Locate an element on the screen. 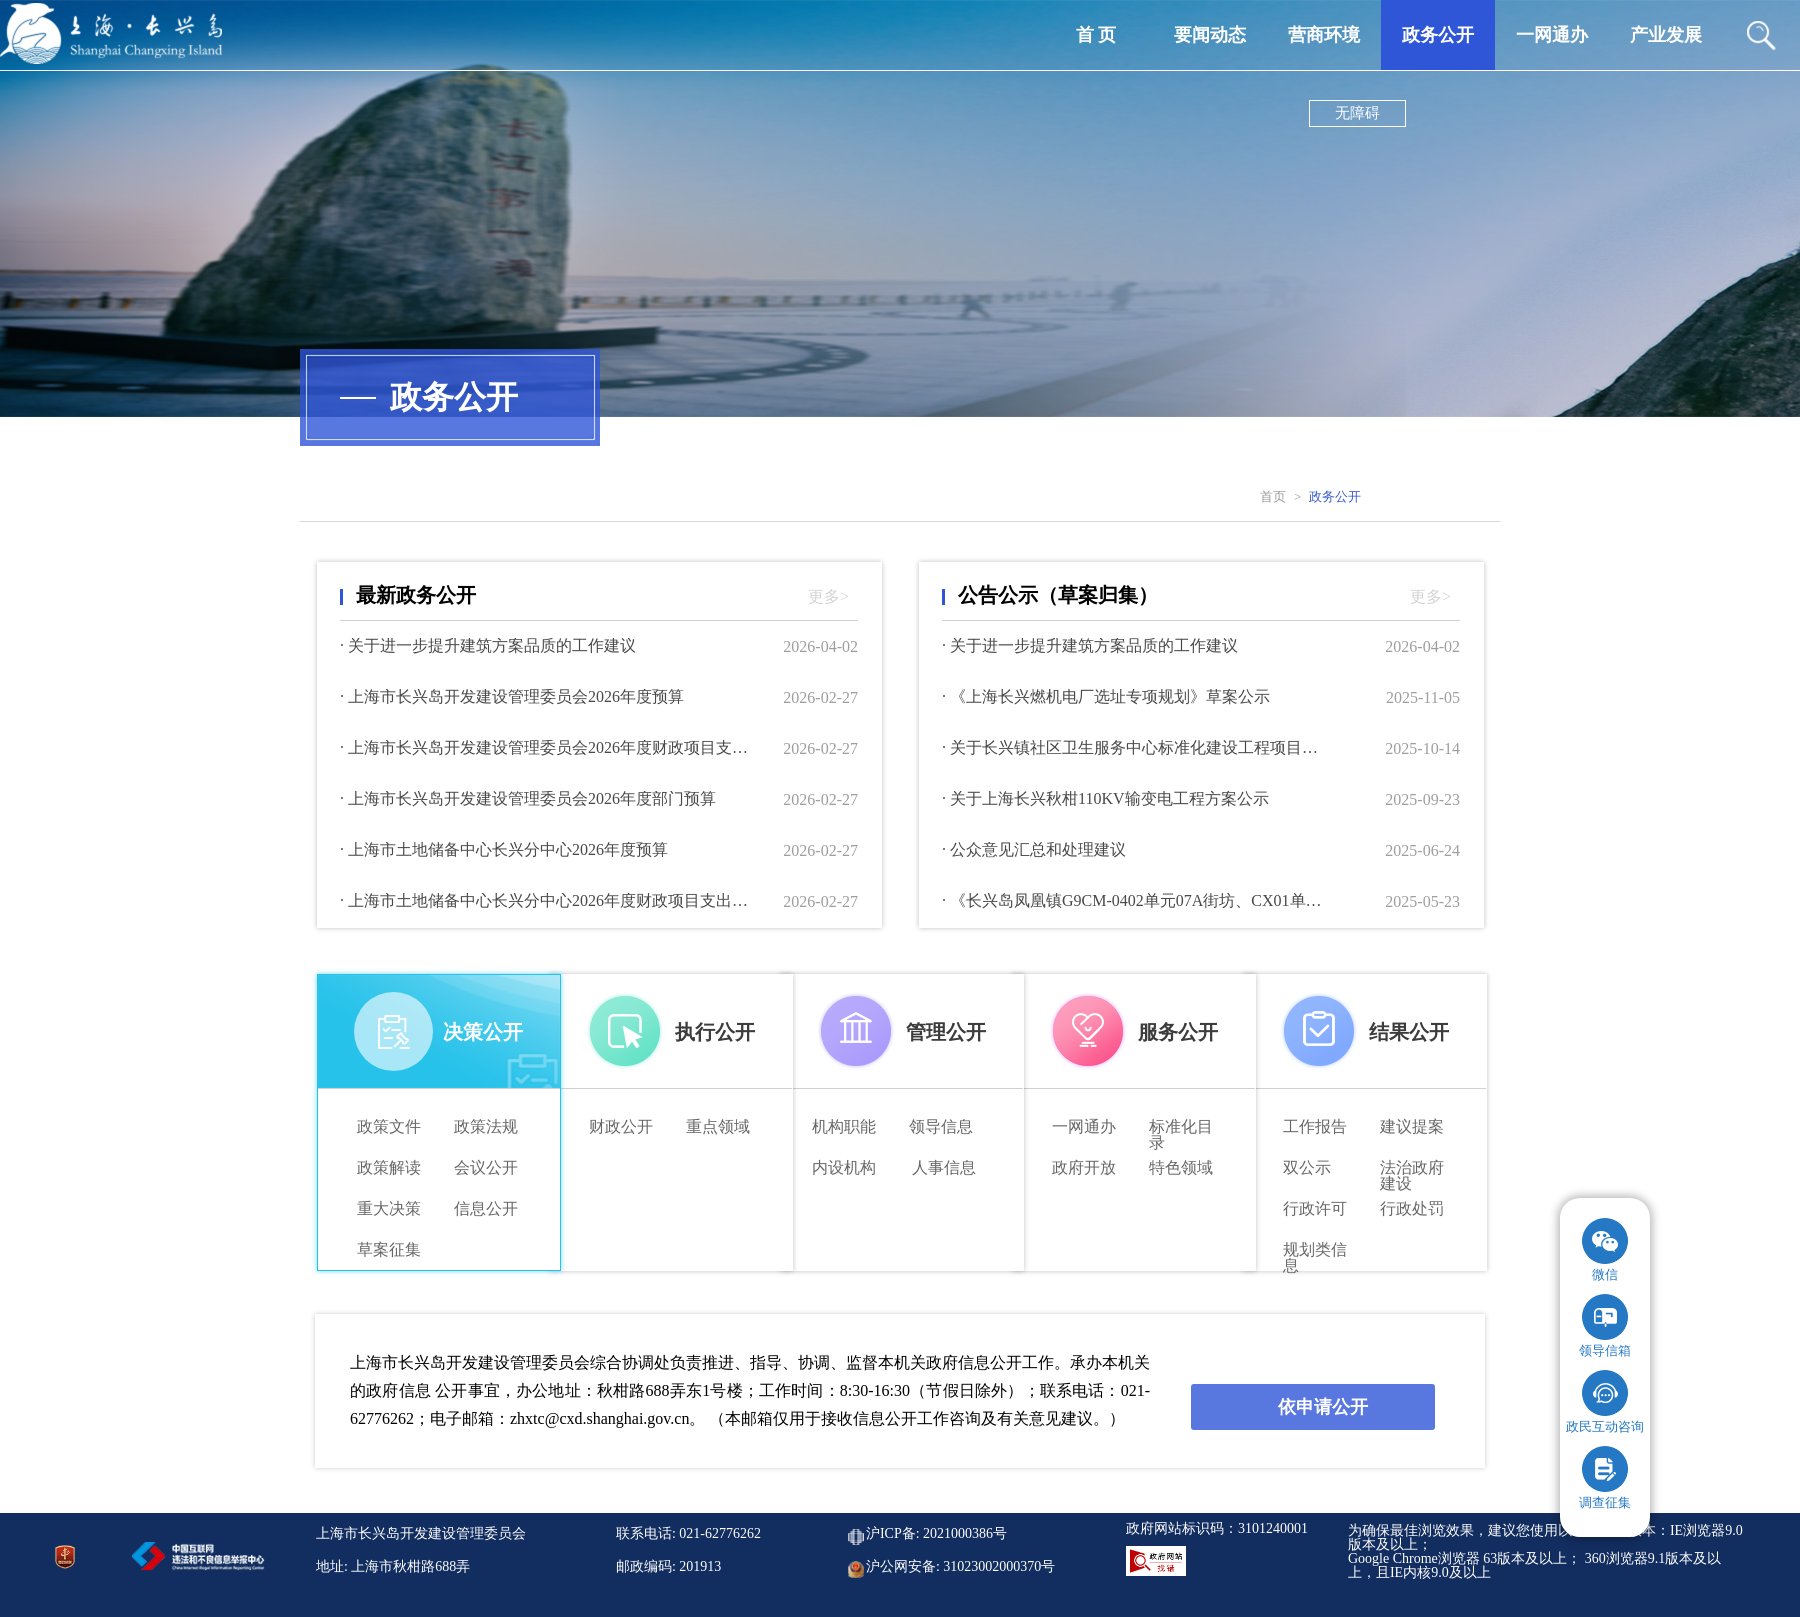 This screenshot has width=1800, height=1617. 执行公开 is located at coordinates (715, 1032).